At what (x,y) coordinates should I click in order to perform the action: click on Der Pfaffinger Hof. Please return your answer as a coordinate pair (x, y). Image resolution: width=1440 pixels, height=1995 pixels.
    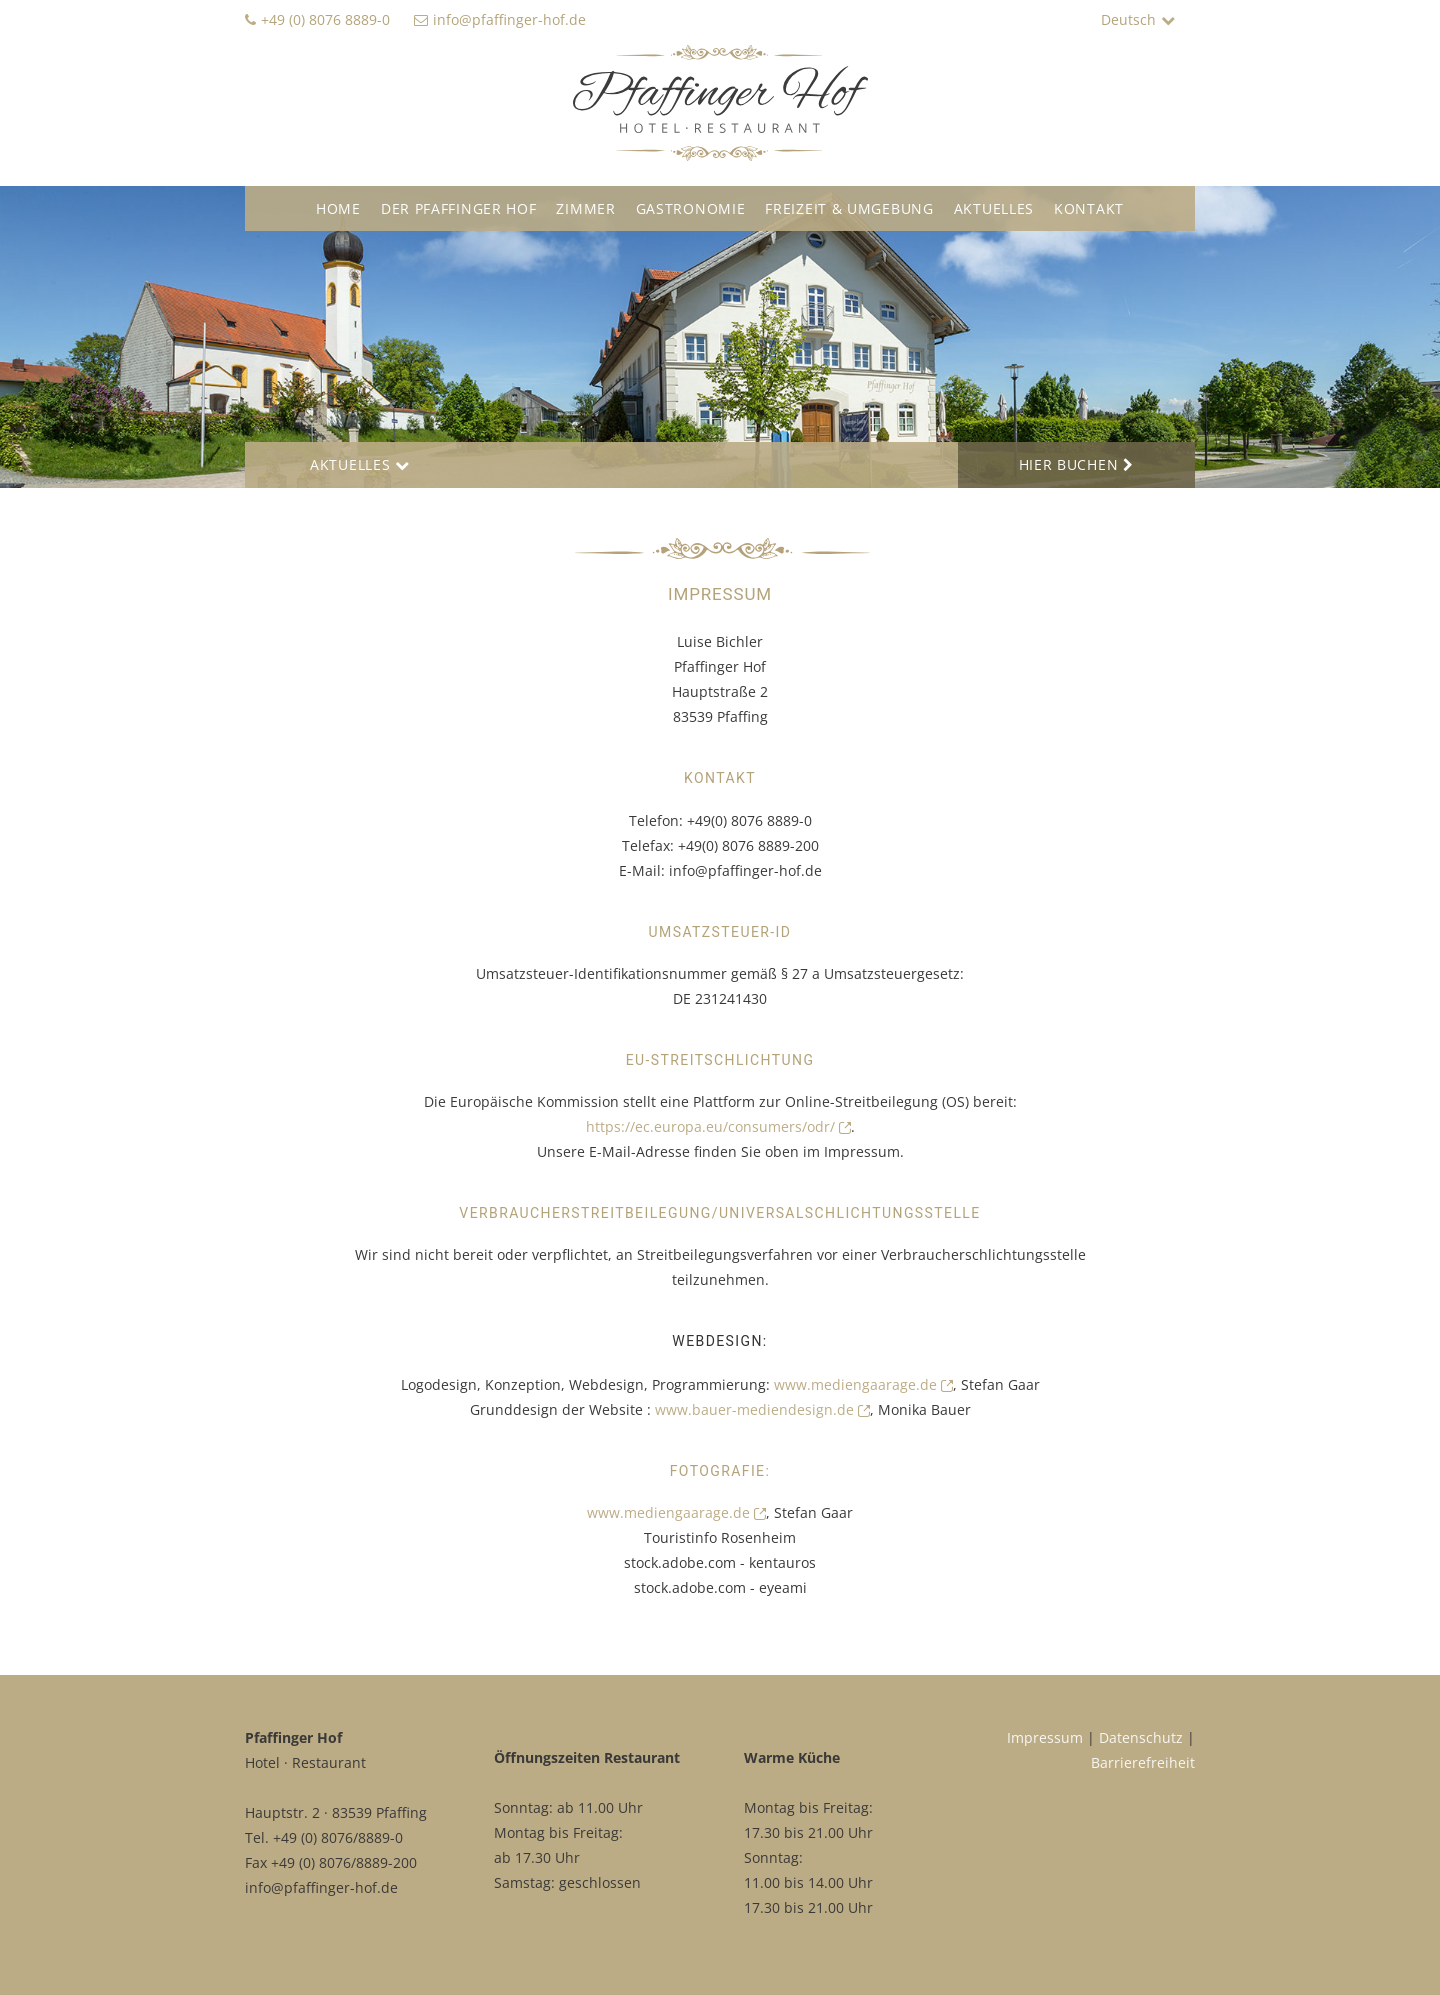
    Looking at the image, I should click on (459, 208).